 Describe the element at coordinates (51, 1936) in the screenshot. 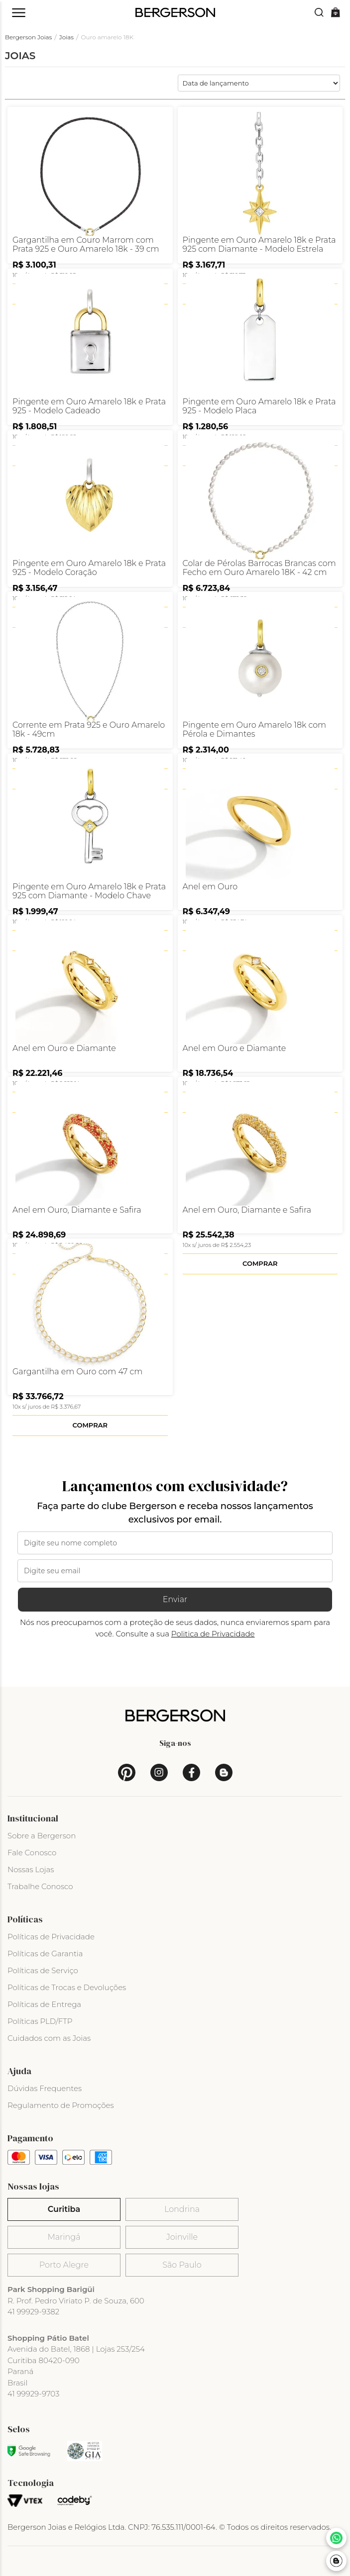

I see `Políticas de Privacidade` at that location.